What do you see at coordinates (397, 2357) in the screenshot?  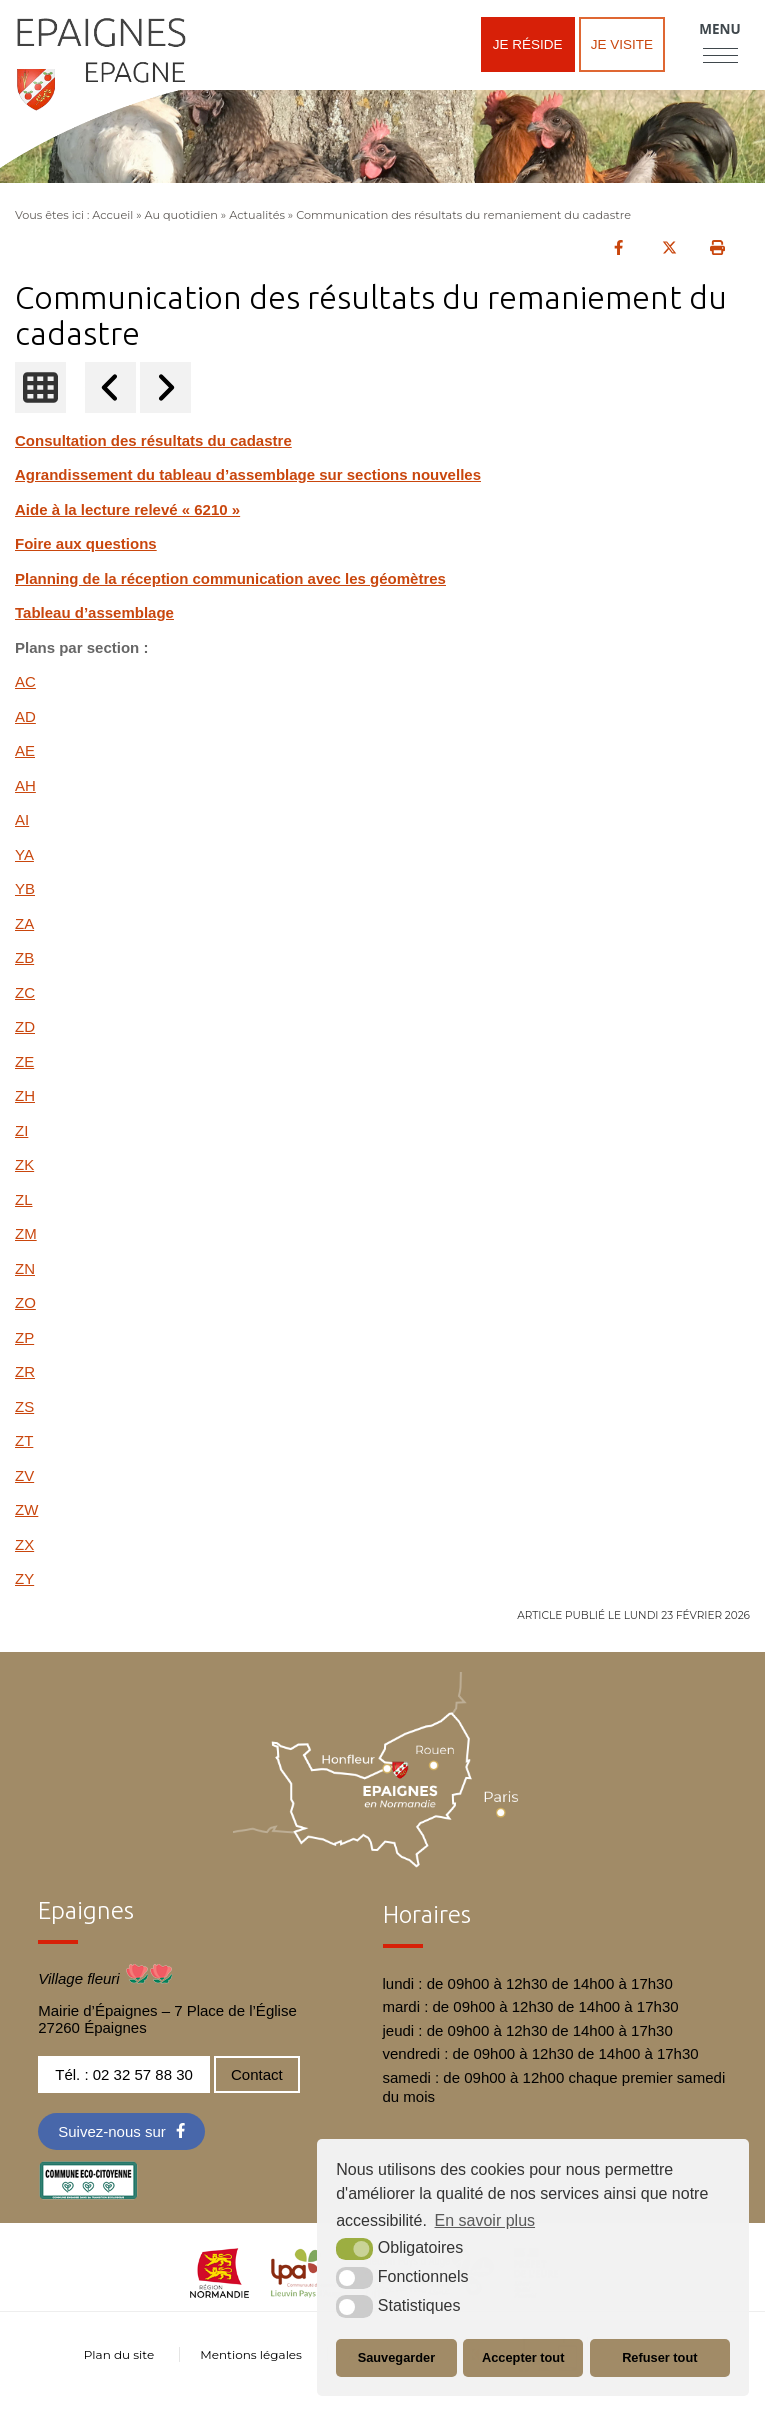 I see `Sauvegarder [button]` at bounding box center [397, 2357].